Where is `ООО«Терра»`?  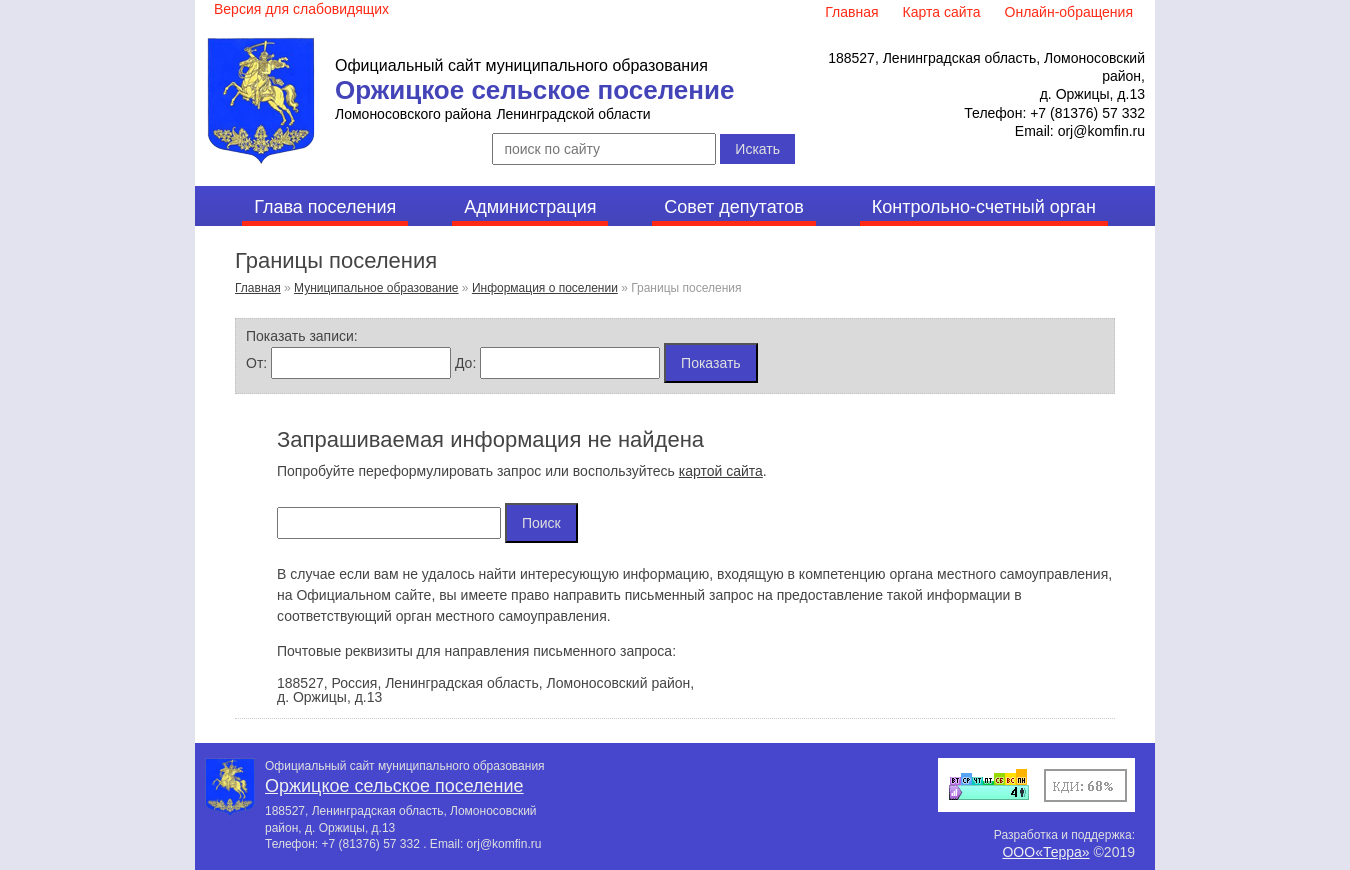 ООО«Терра» is located at coordinates (1045, 852).